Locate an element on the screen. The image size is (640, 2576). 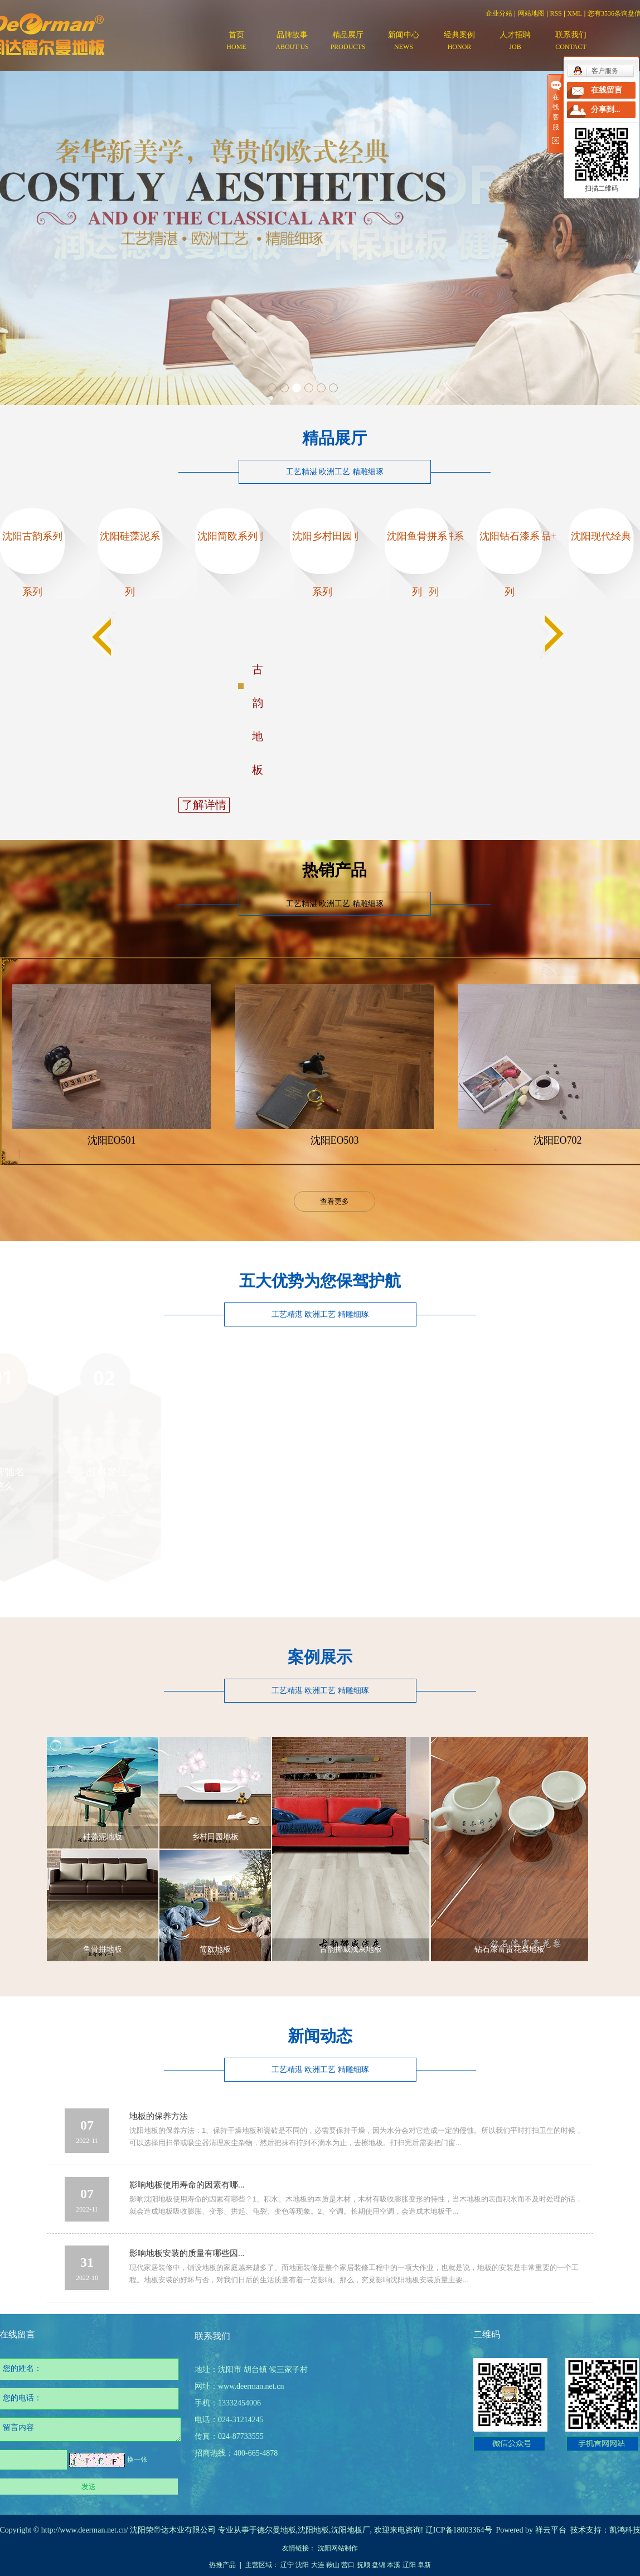
XML is located at coordinates (575, 13).